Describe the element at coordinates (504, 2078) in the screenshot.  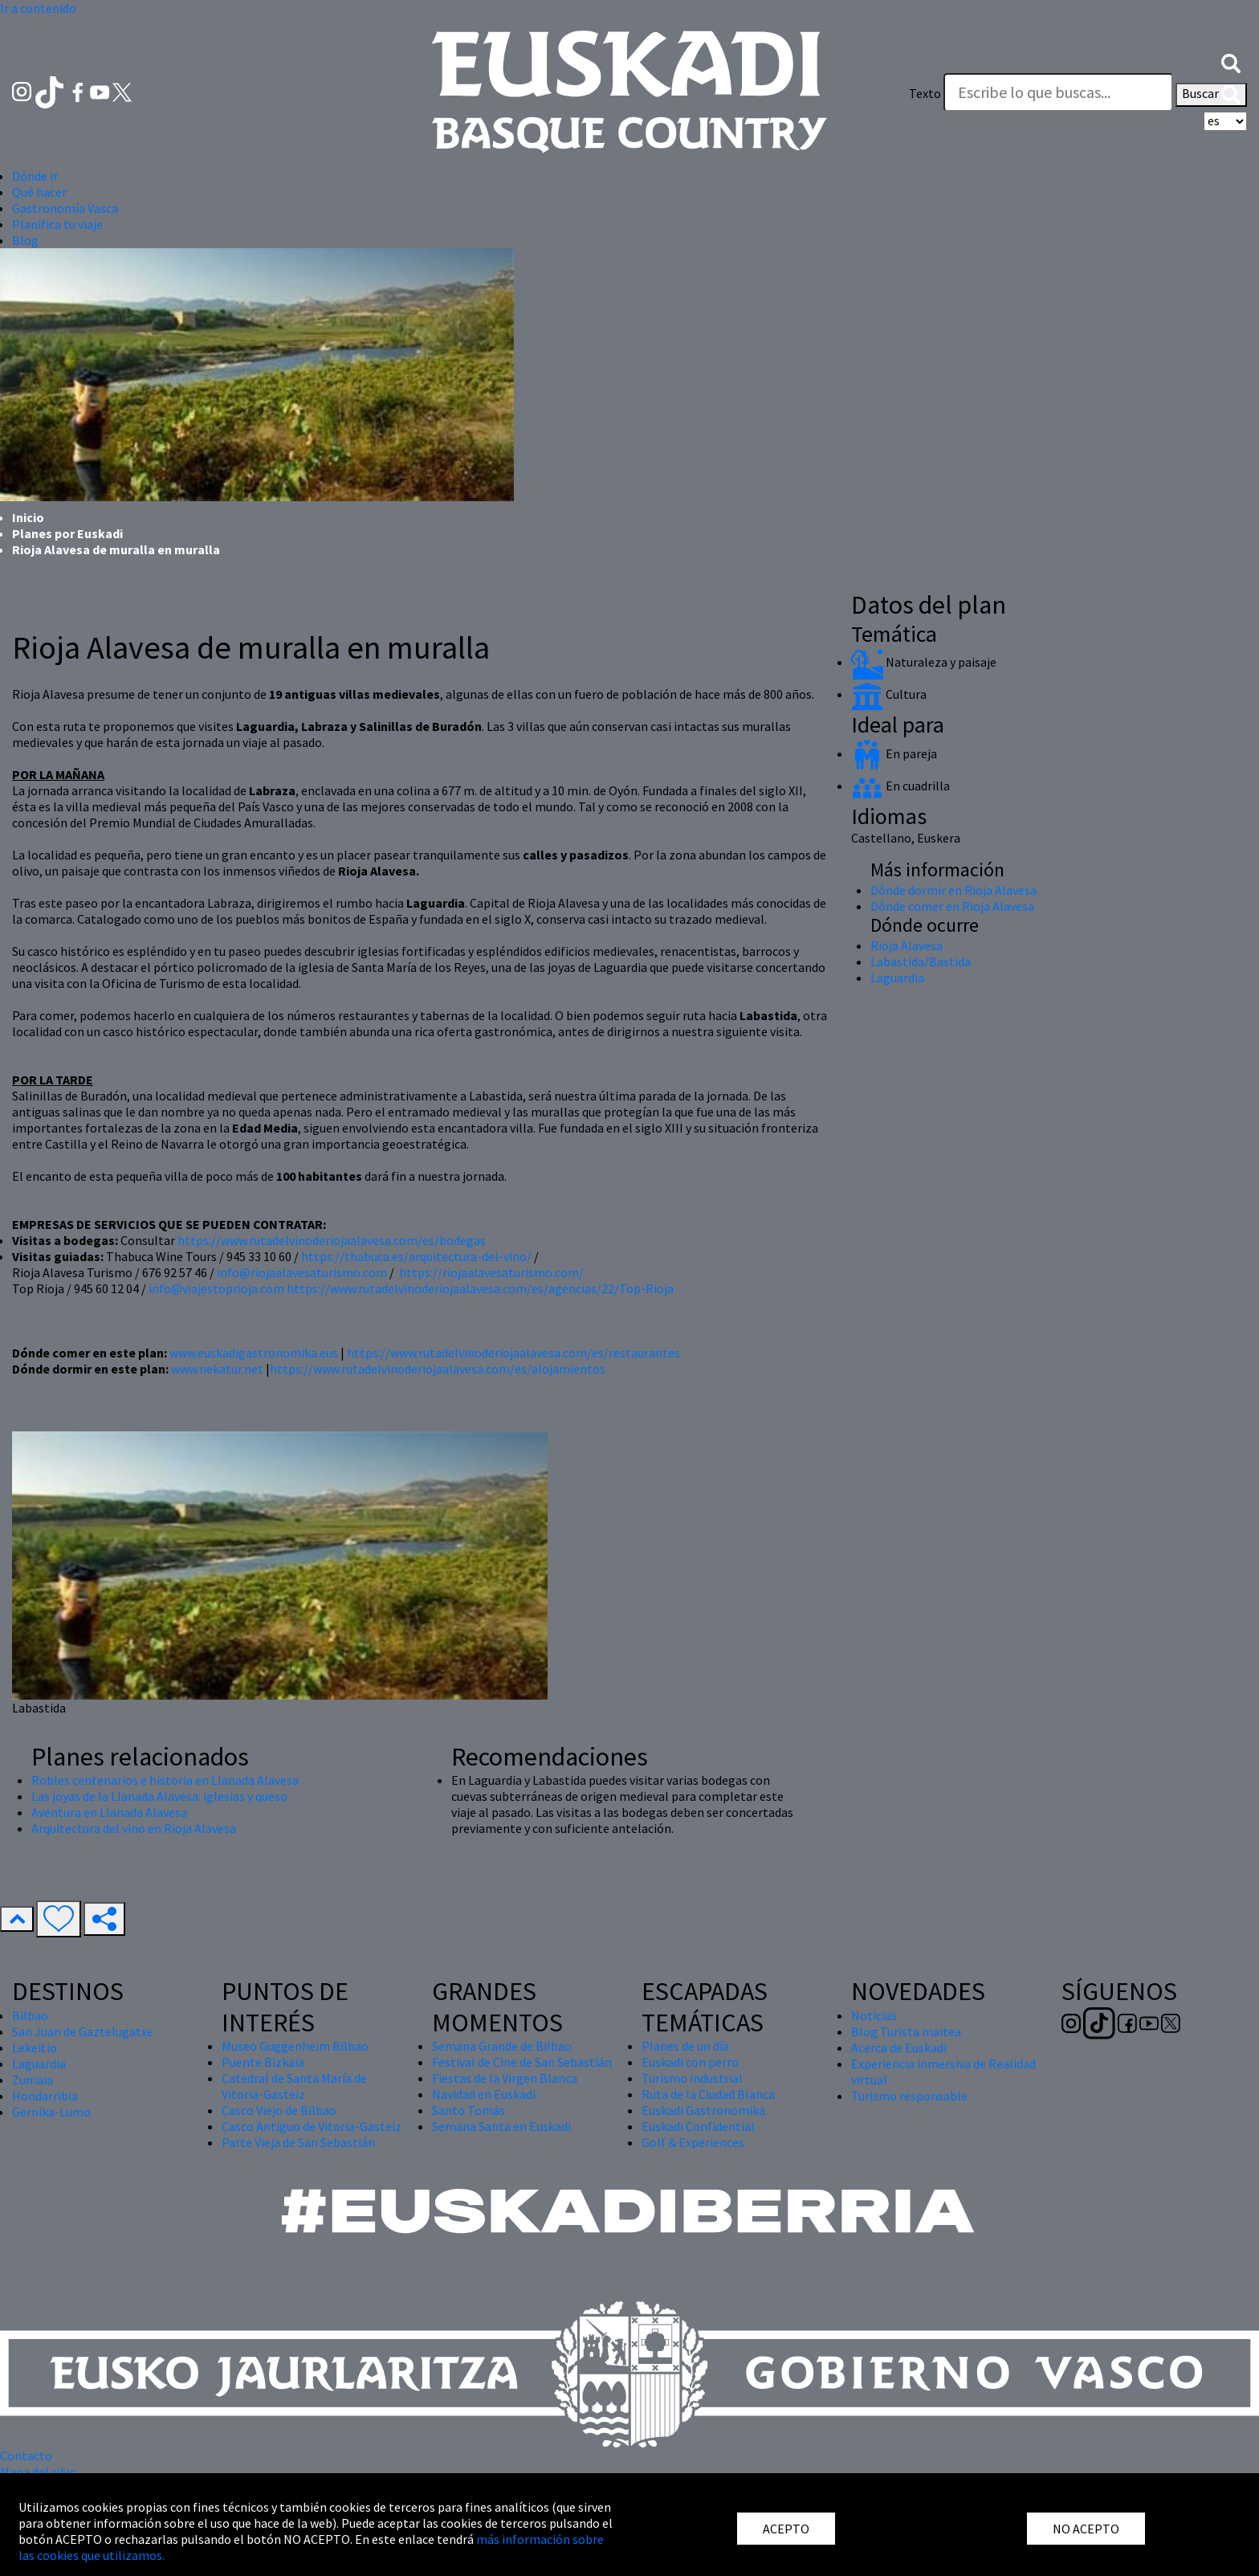
I see `Fiestas de la Virgen Blanca` at that location.